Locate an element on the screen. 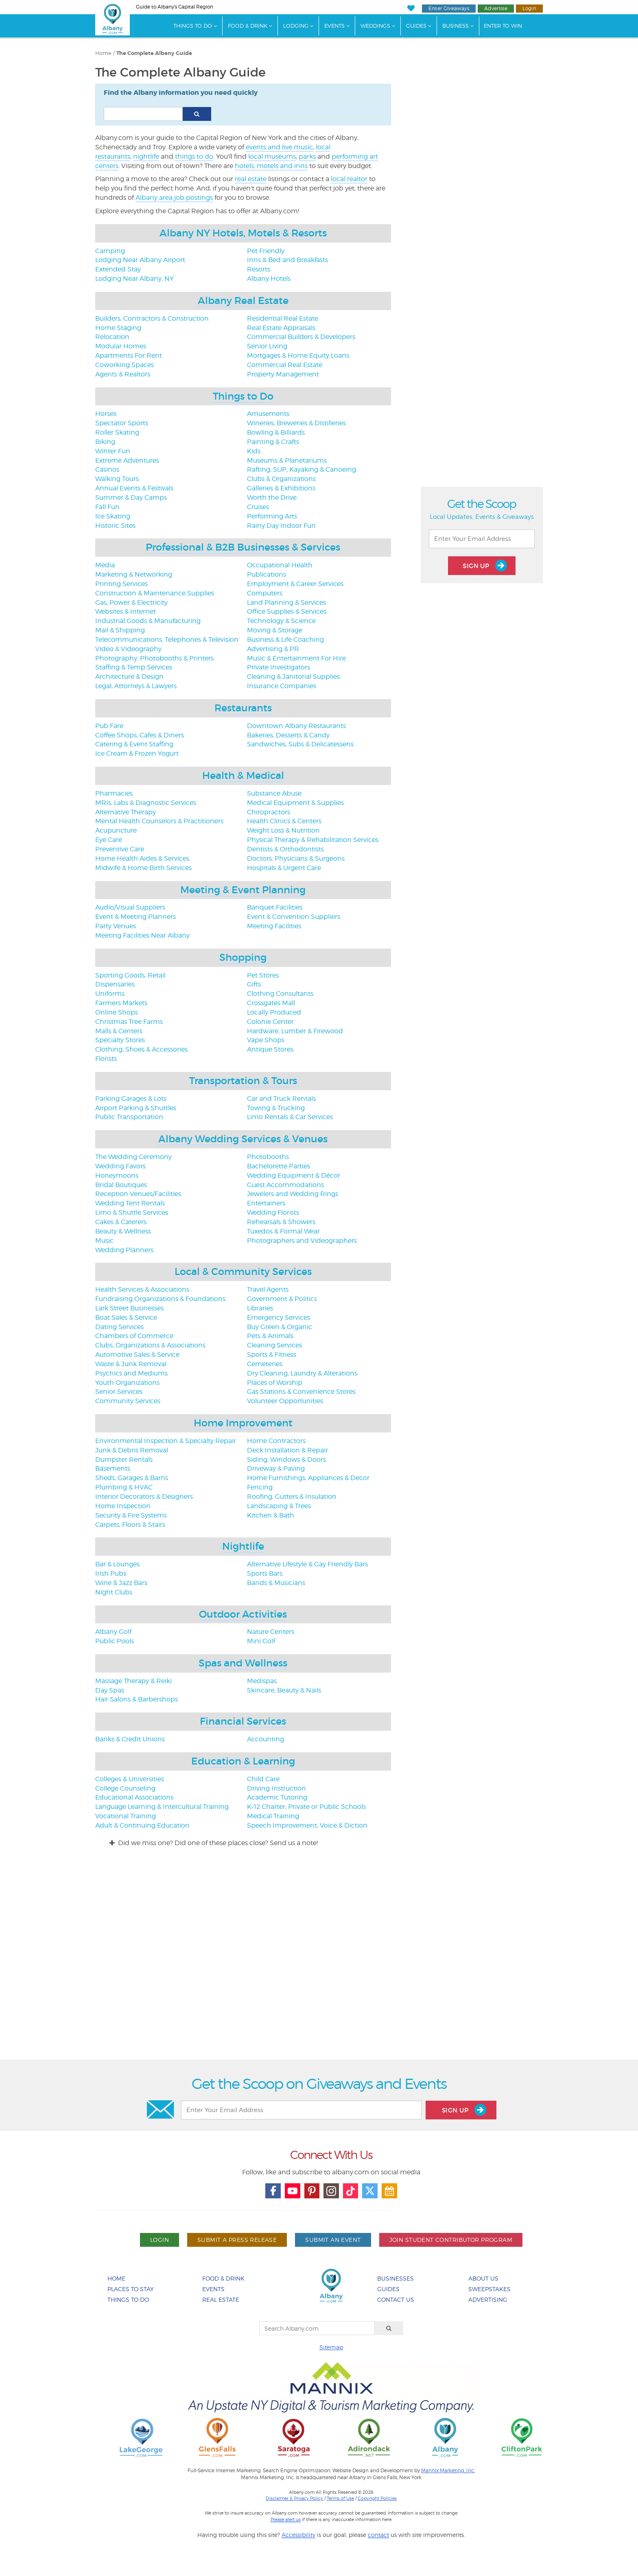 The width and height of the screenshot is (638, 2576). Private Investigators is located at coordinates (278, 667).